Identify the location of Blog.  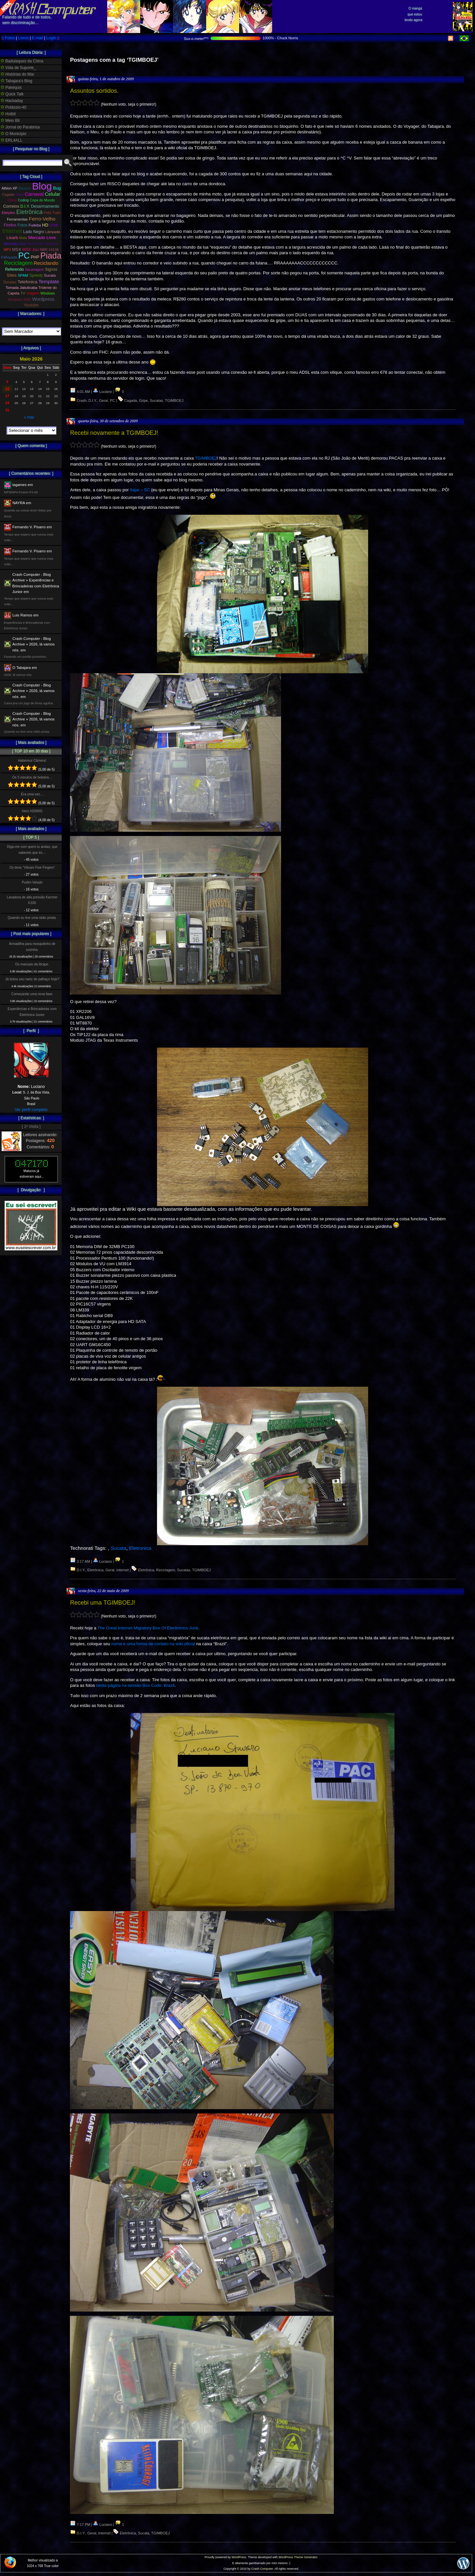
(42, 186).